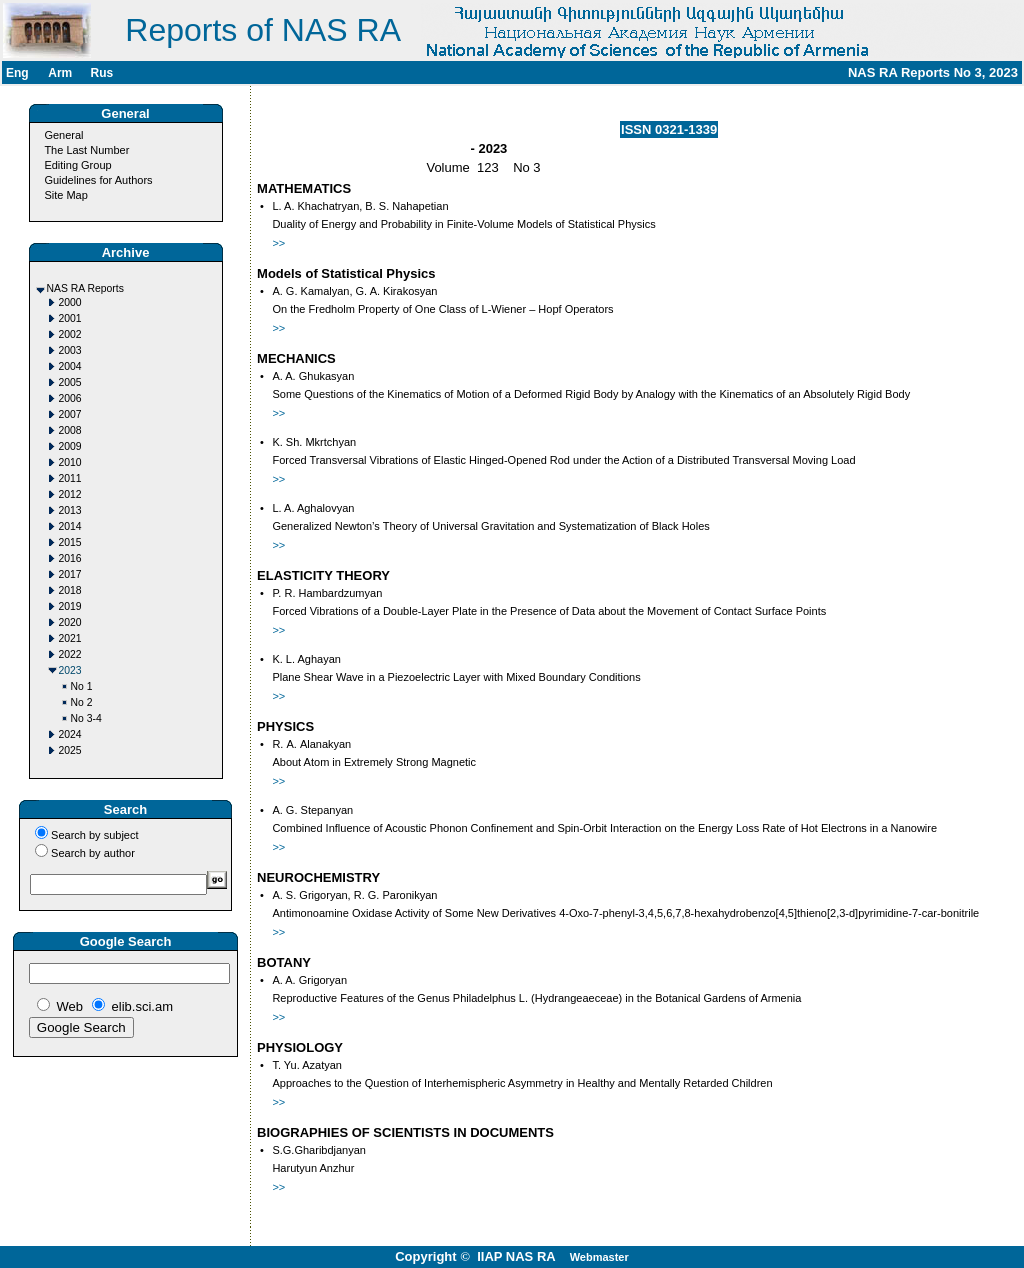 This screenshot has height=1268, width=1024. I want to click on Guidelines for Authors, so click(98, 180).